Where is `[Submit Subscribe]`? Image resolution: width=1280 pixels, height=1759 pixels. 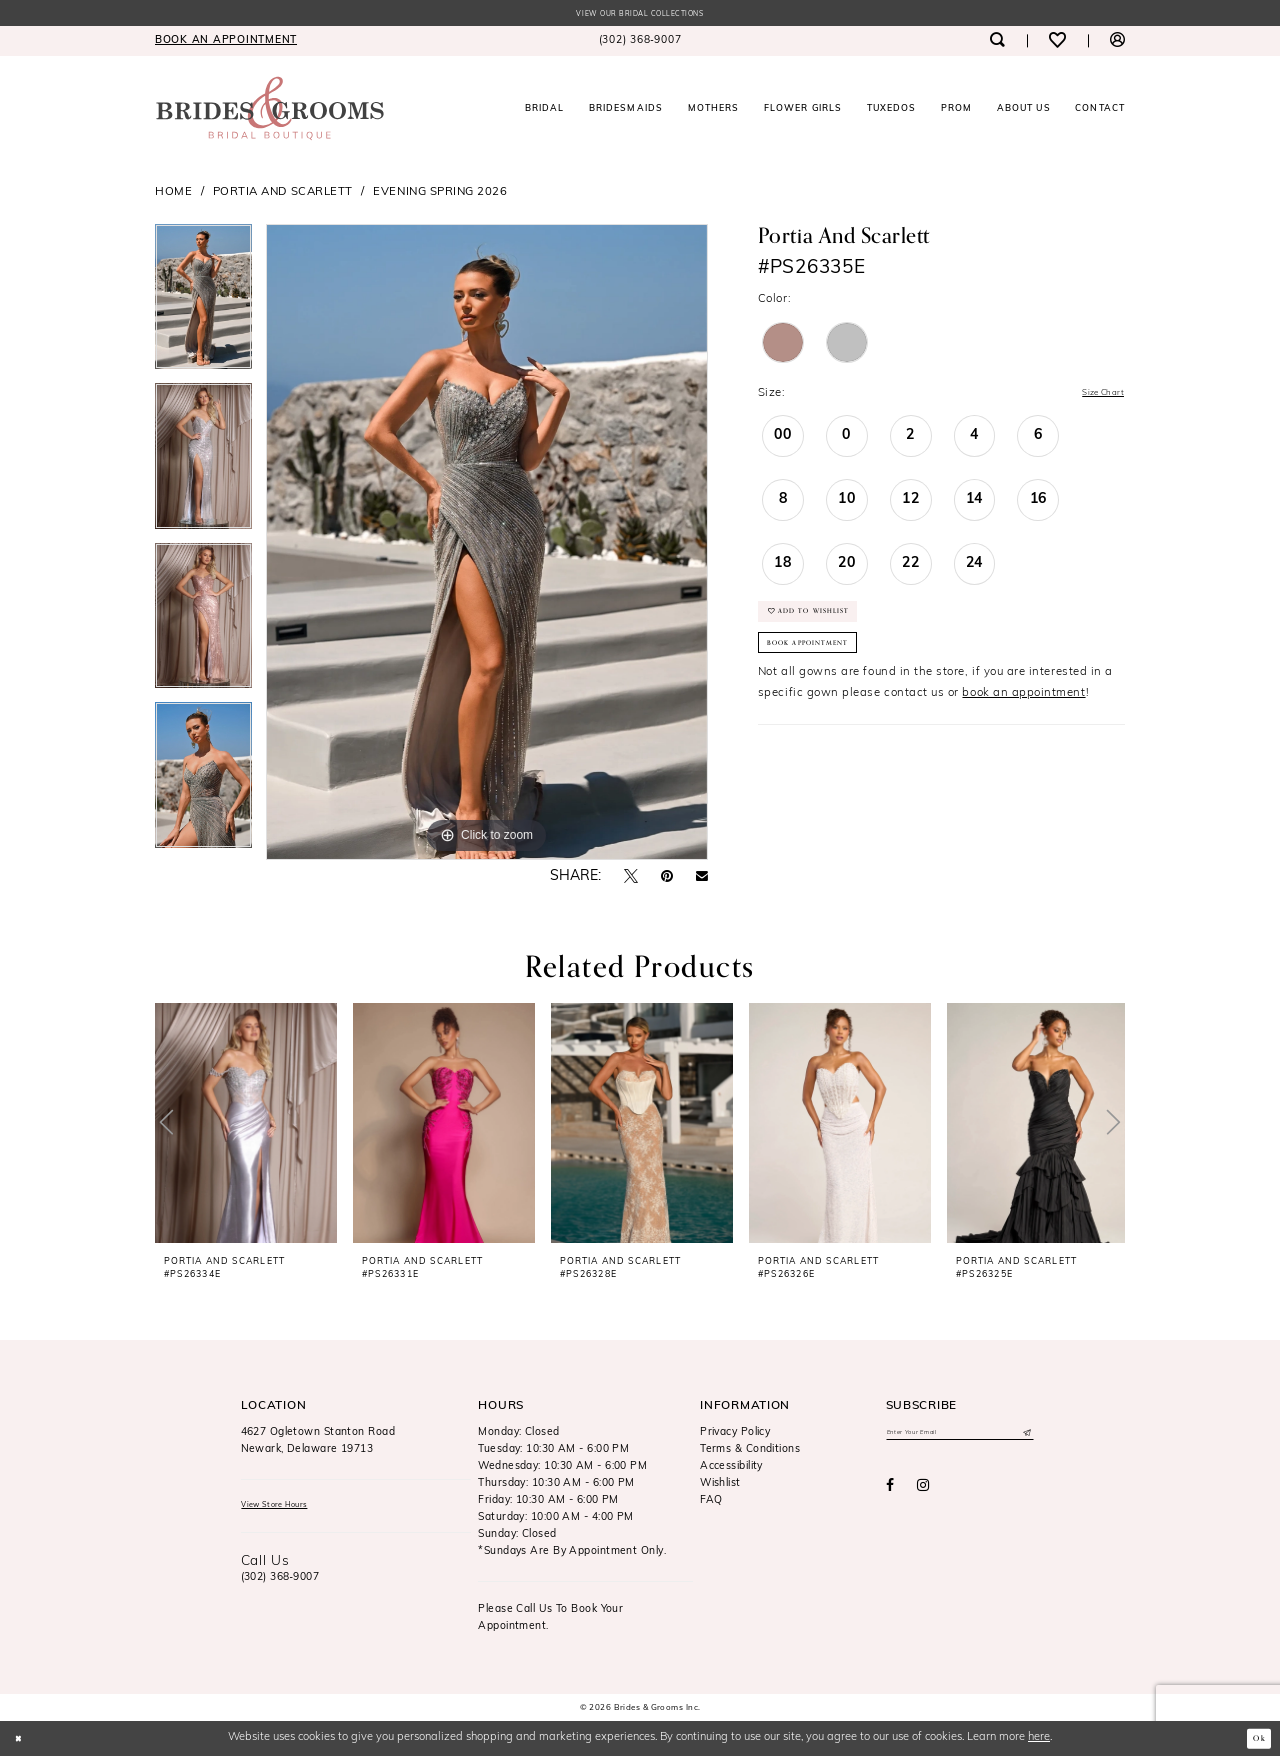
[Submit Subscribe] is located at coordinates (1024, 1438).